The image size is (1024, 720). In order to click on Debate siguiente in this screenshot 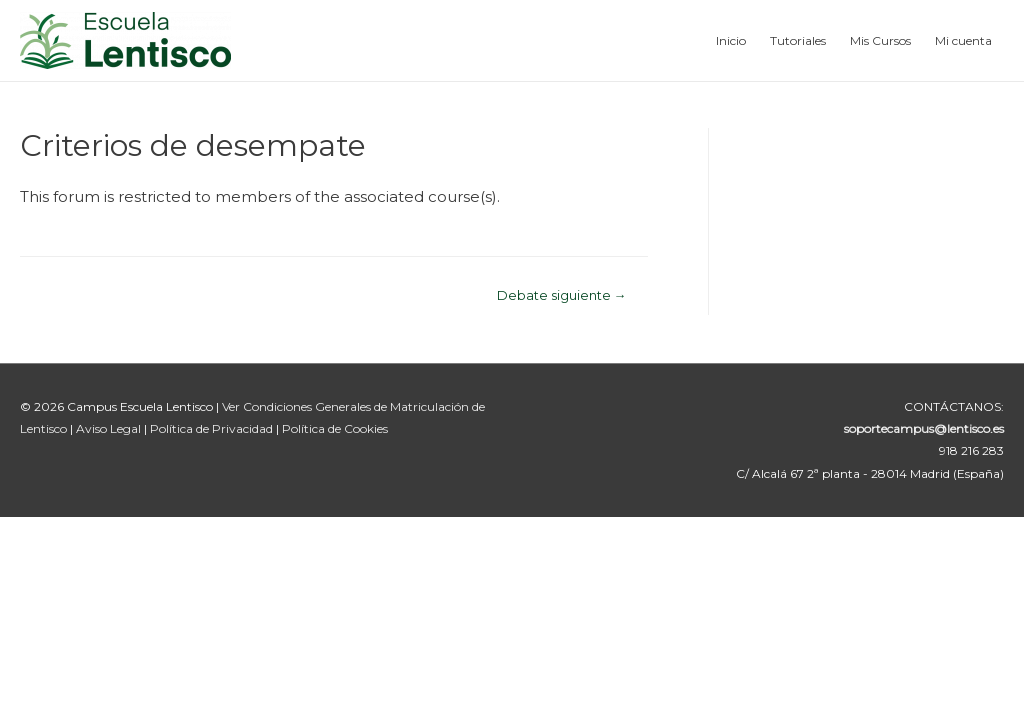, I will do `click(562, 295)`.